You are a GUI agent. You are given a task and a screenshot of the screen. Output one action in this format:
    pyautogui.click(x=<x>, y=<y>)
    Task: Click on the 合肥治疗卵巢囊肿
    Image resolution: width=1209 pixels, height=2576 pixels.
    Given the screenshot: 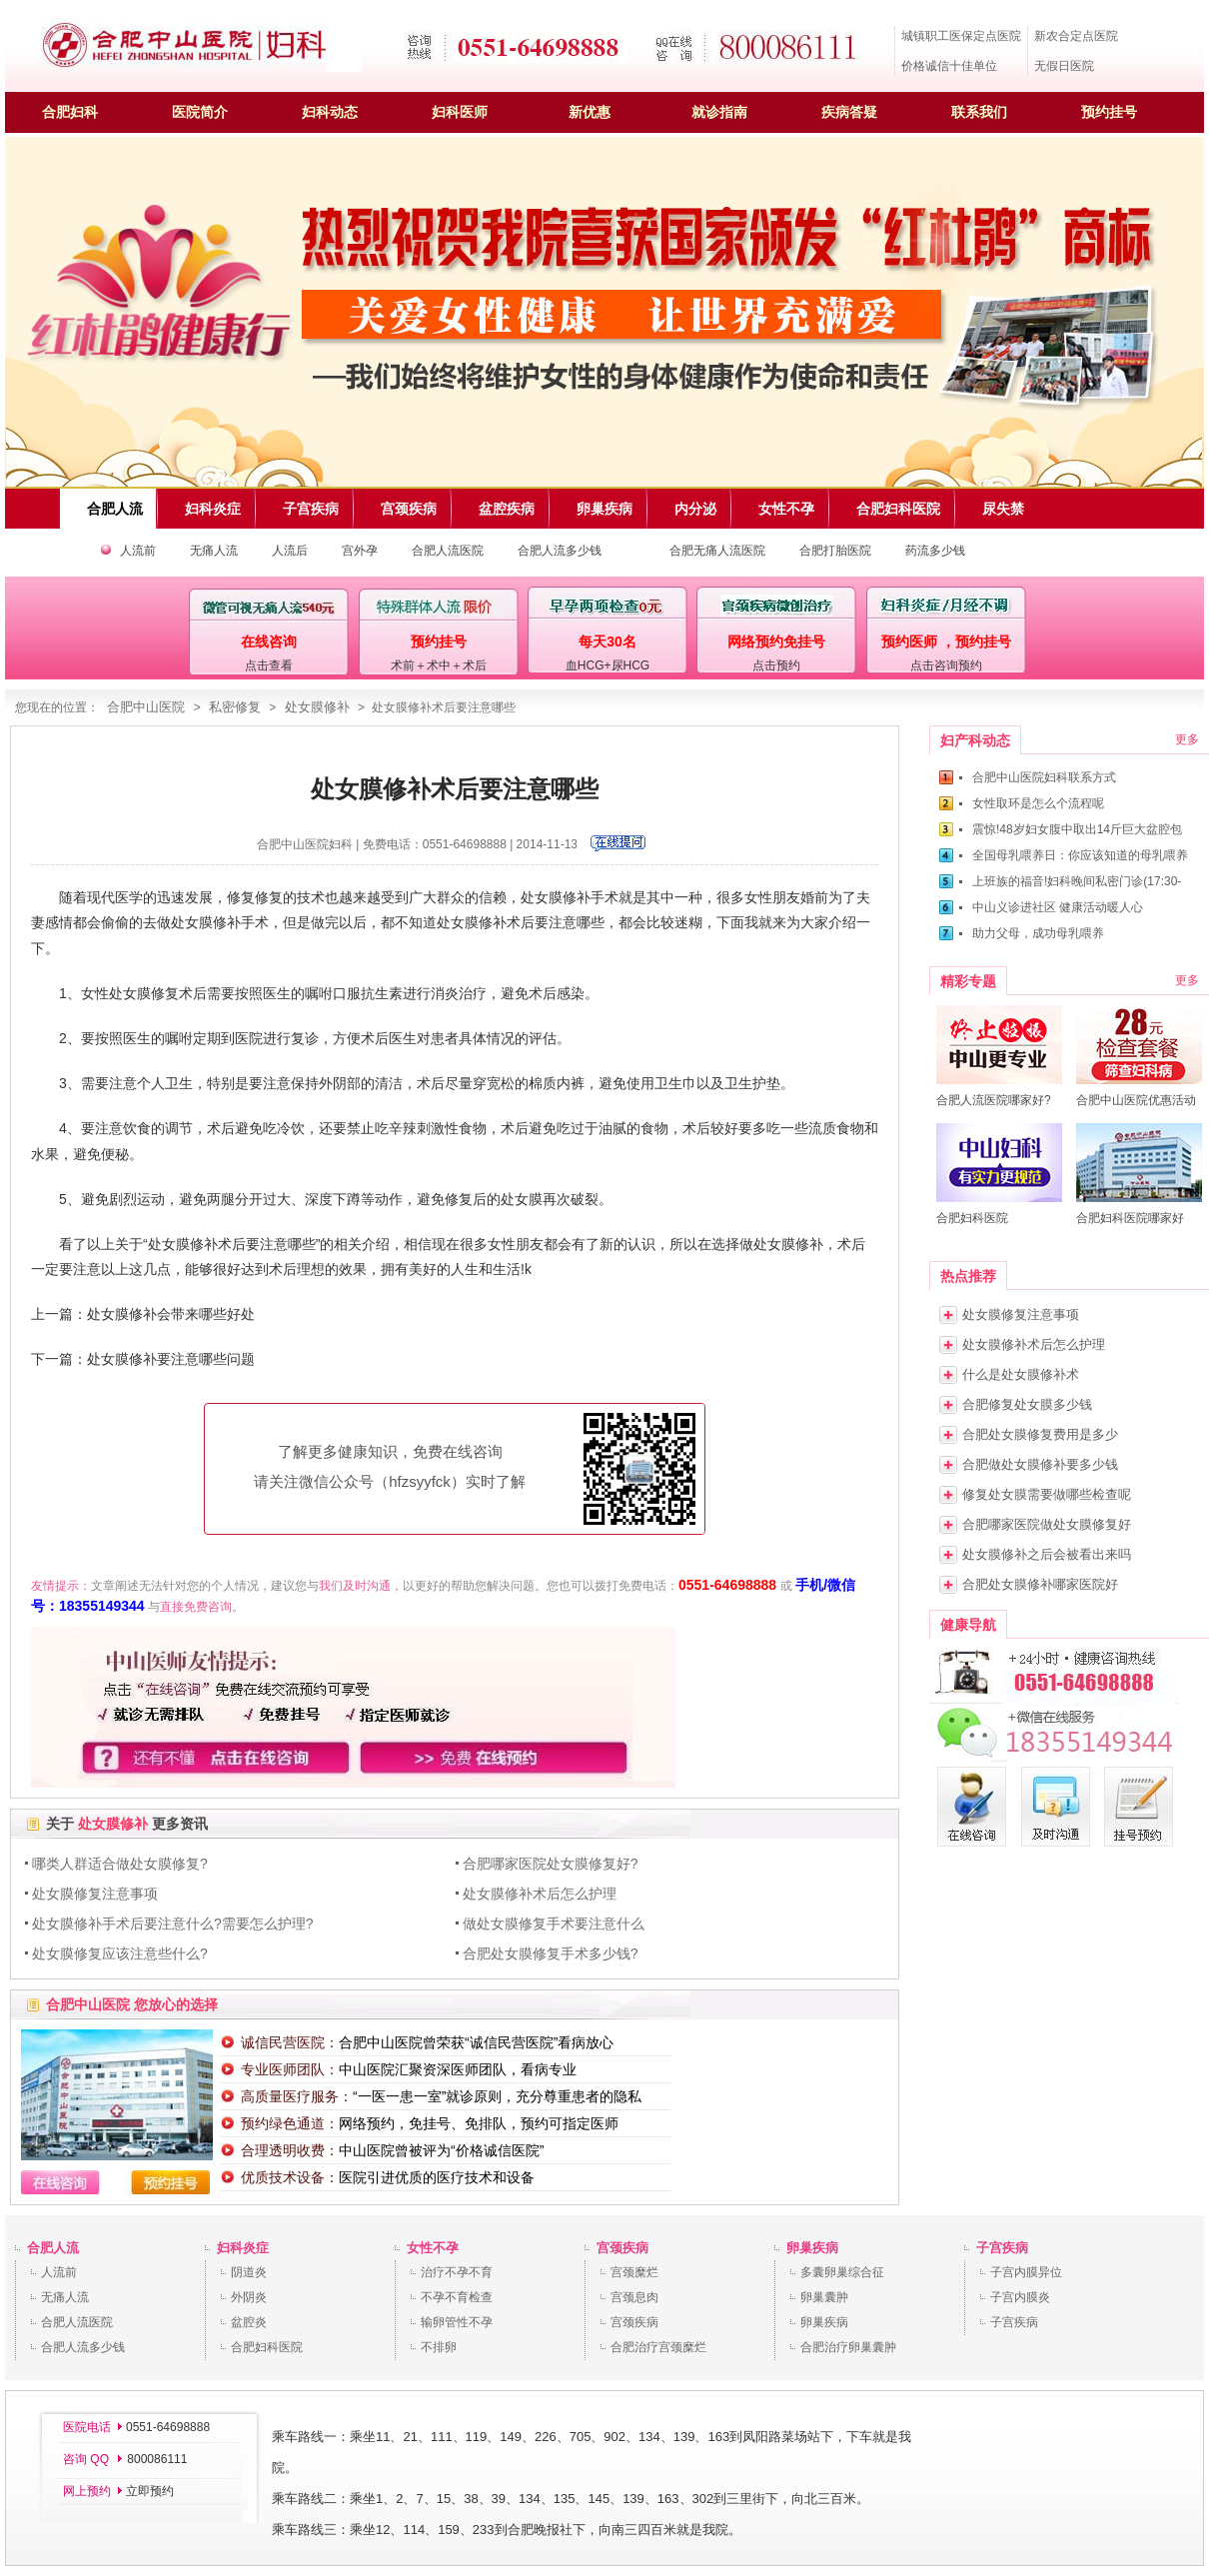 What is the action you would take?
    pyautogui.click(x=848, y=2347)
    